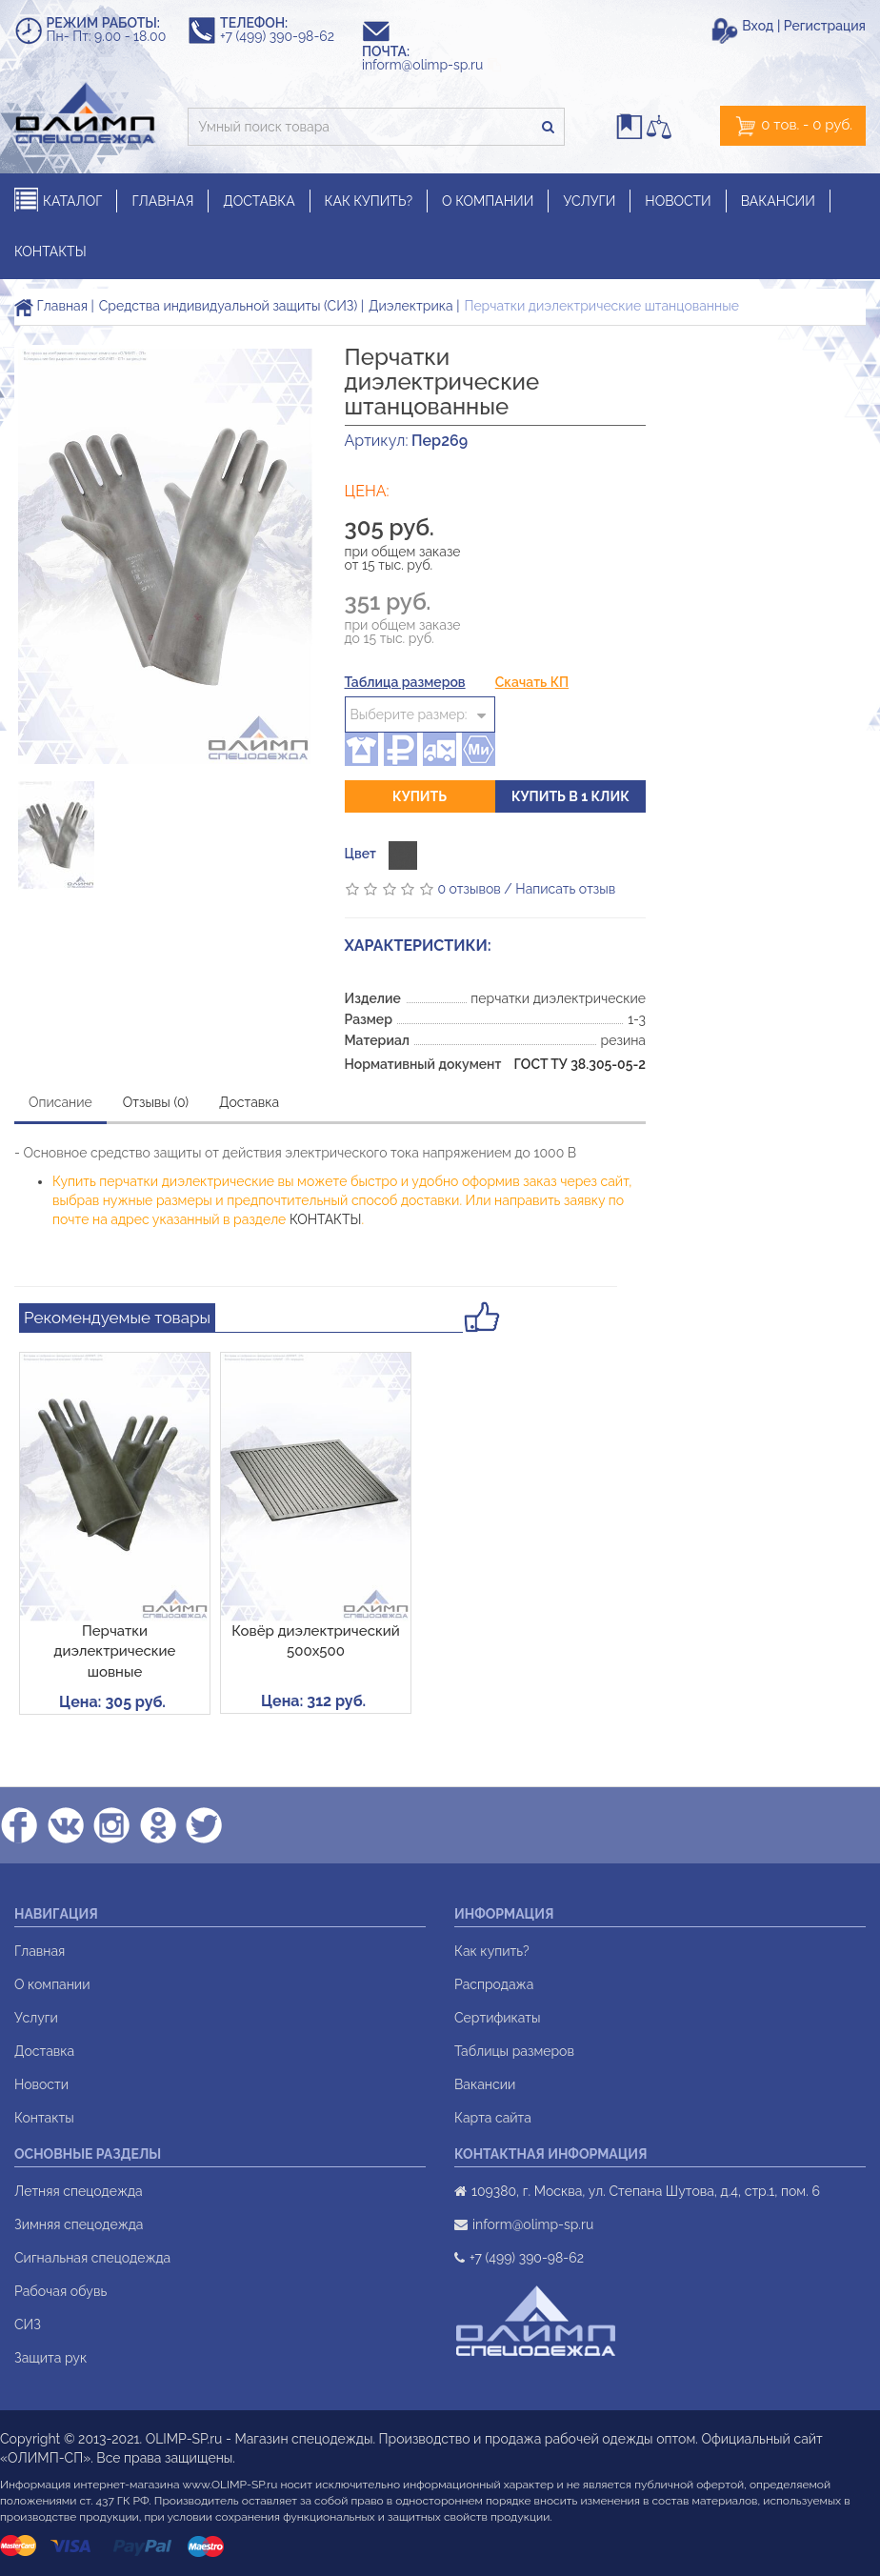 The width and height of the screenshot is (880, 2576). Describe the element at coordinates (258, 201) in the screenshot. I see `ДОСТАВКА` at that location.